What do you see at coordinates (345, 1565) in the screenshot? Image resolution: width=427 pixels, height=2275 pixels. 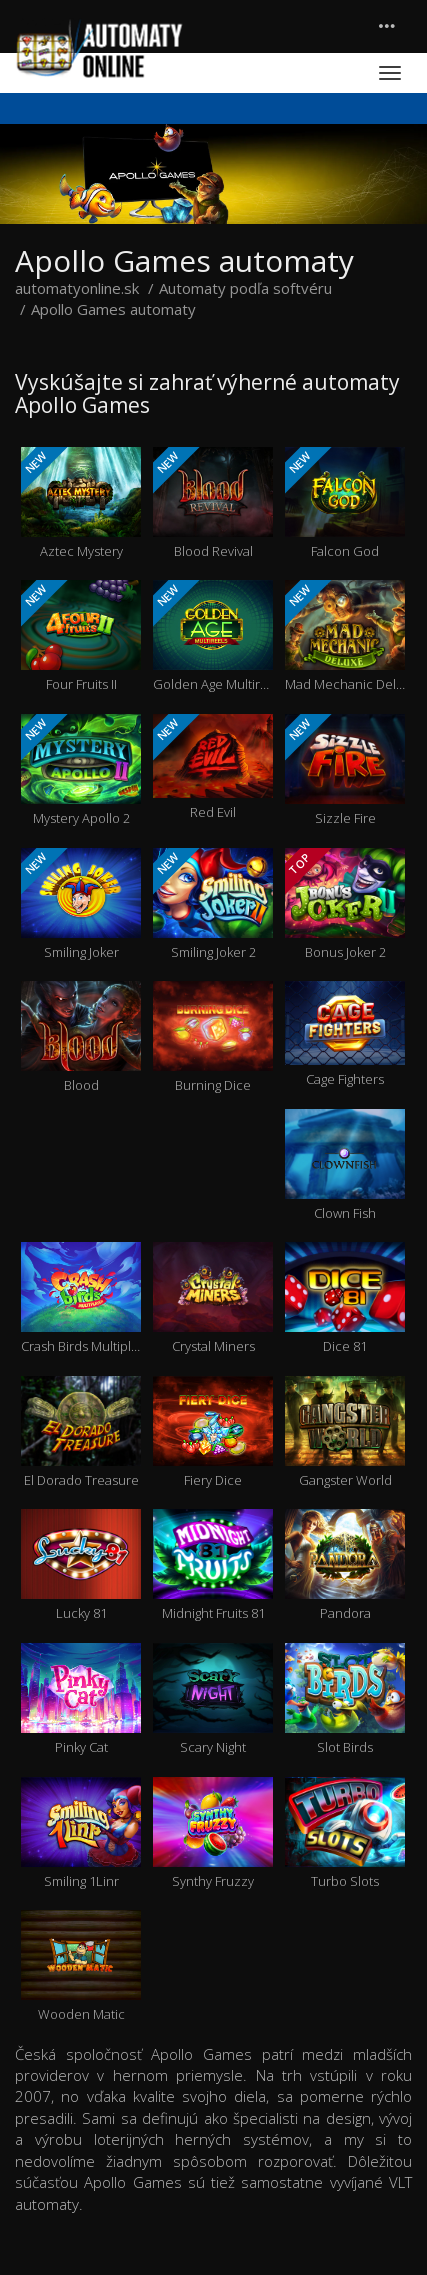 I see `Pandora` at bounding box center [345, 1565].